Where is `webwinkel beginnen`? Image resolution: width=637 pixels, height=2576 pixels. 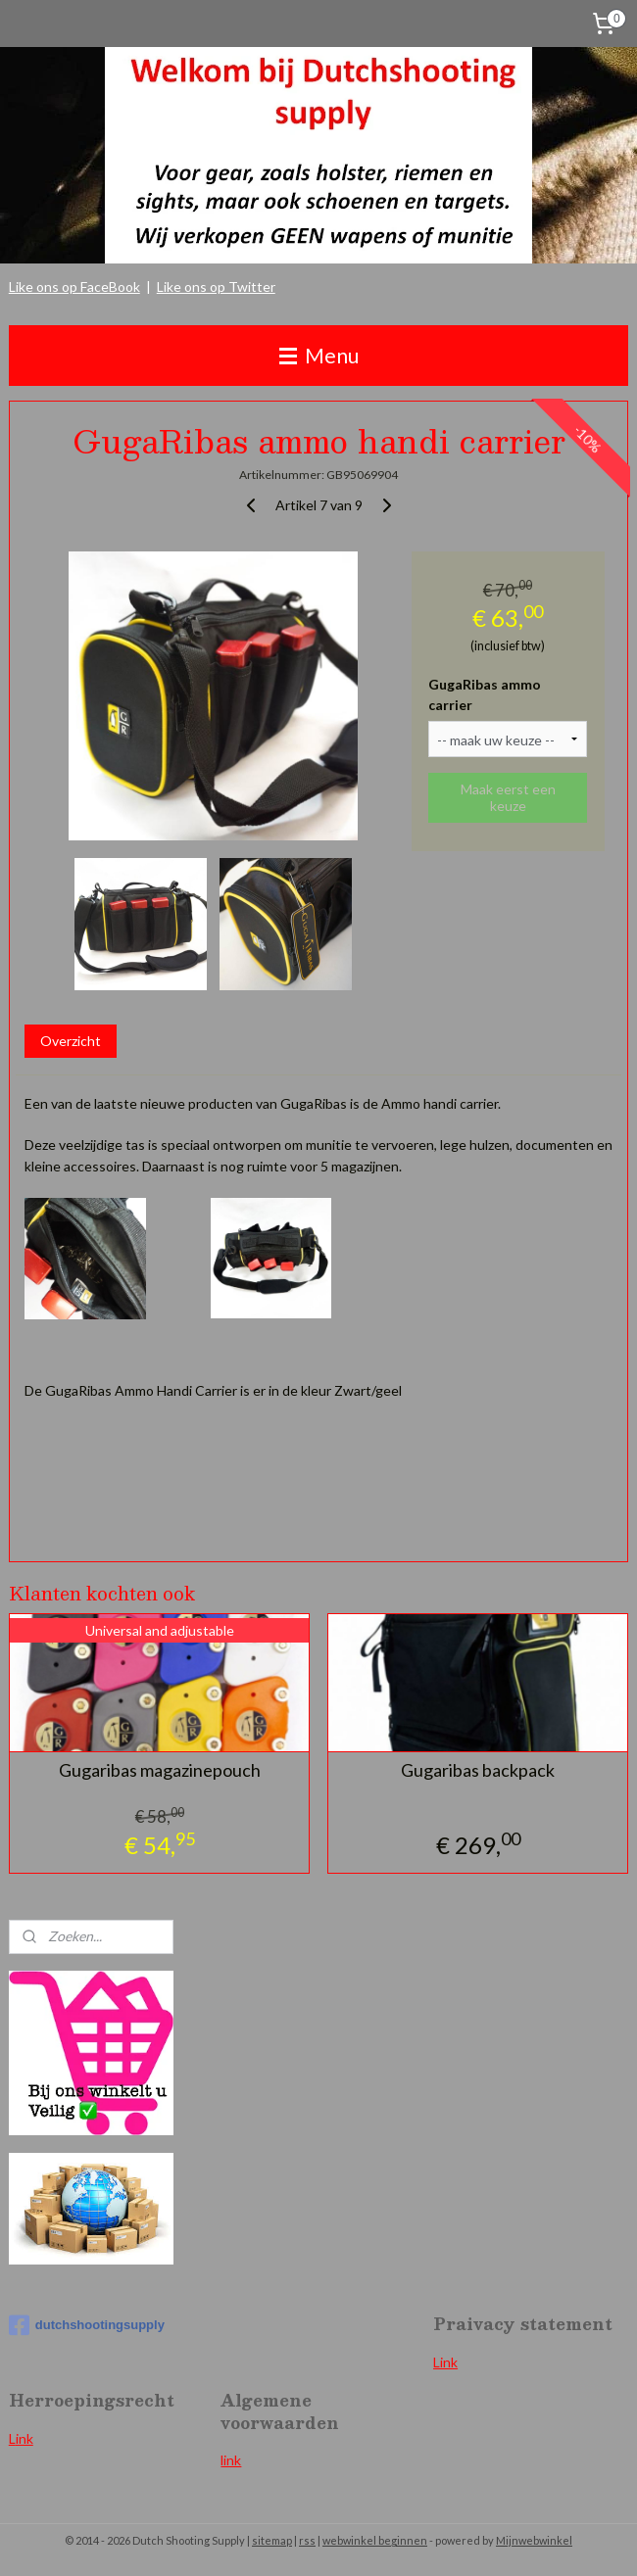 webwinkel beginnen is located at coordinates (374, 2540).